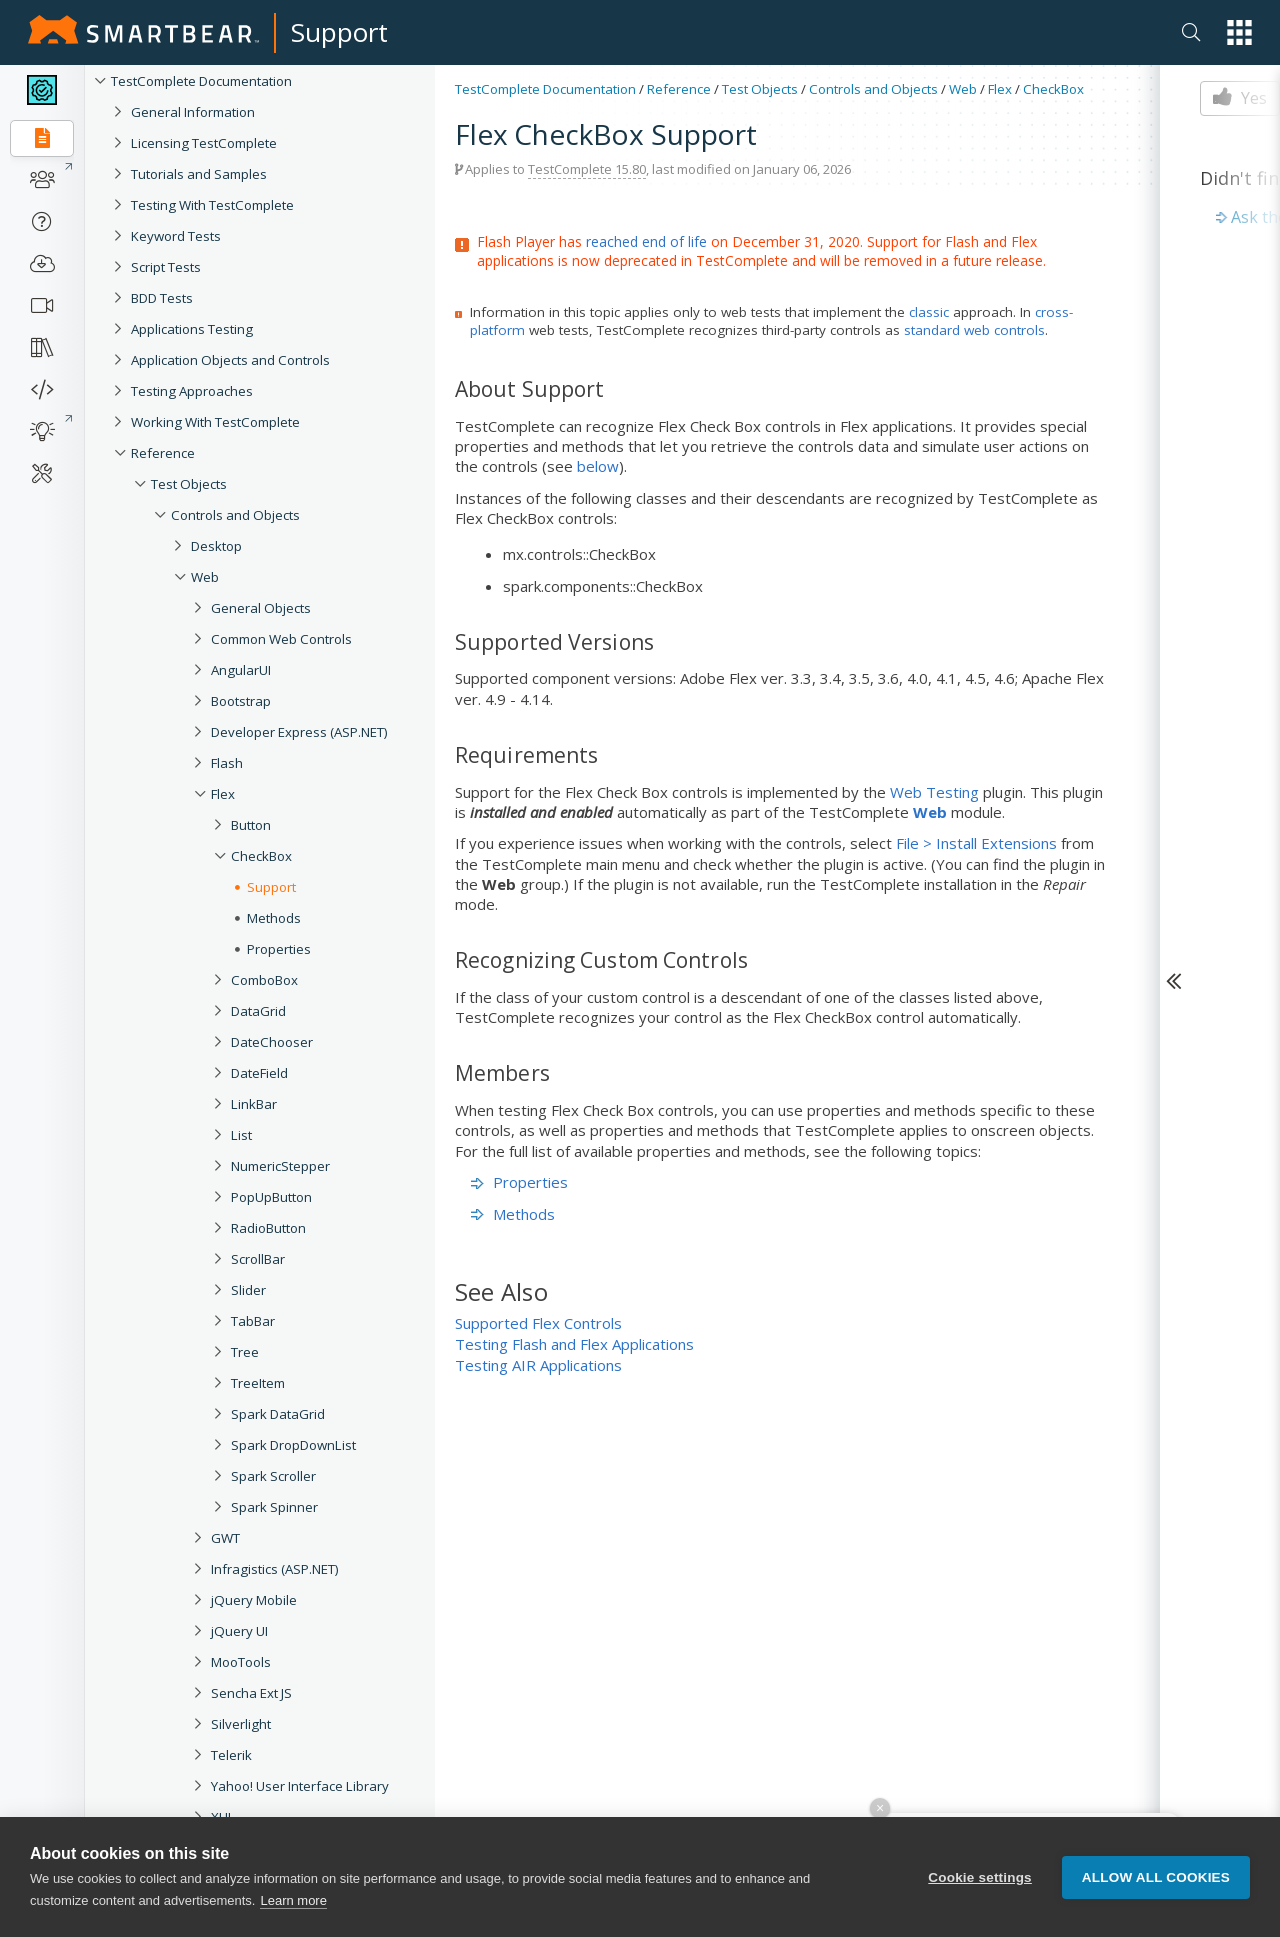  Describe the element at coordinates (1156, 1877) in the screenshot. I see `Allow all cookies` at that location.